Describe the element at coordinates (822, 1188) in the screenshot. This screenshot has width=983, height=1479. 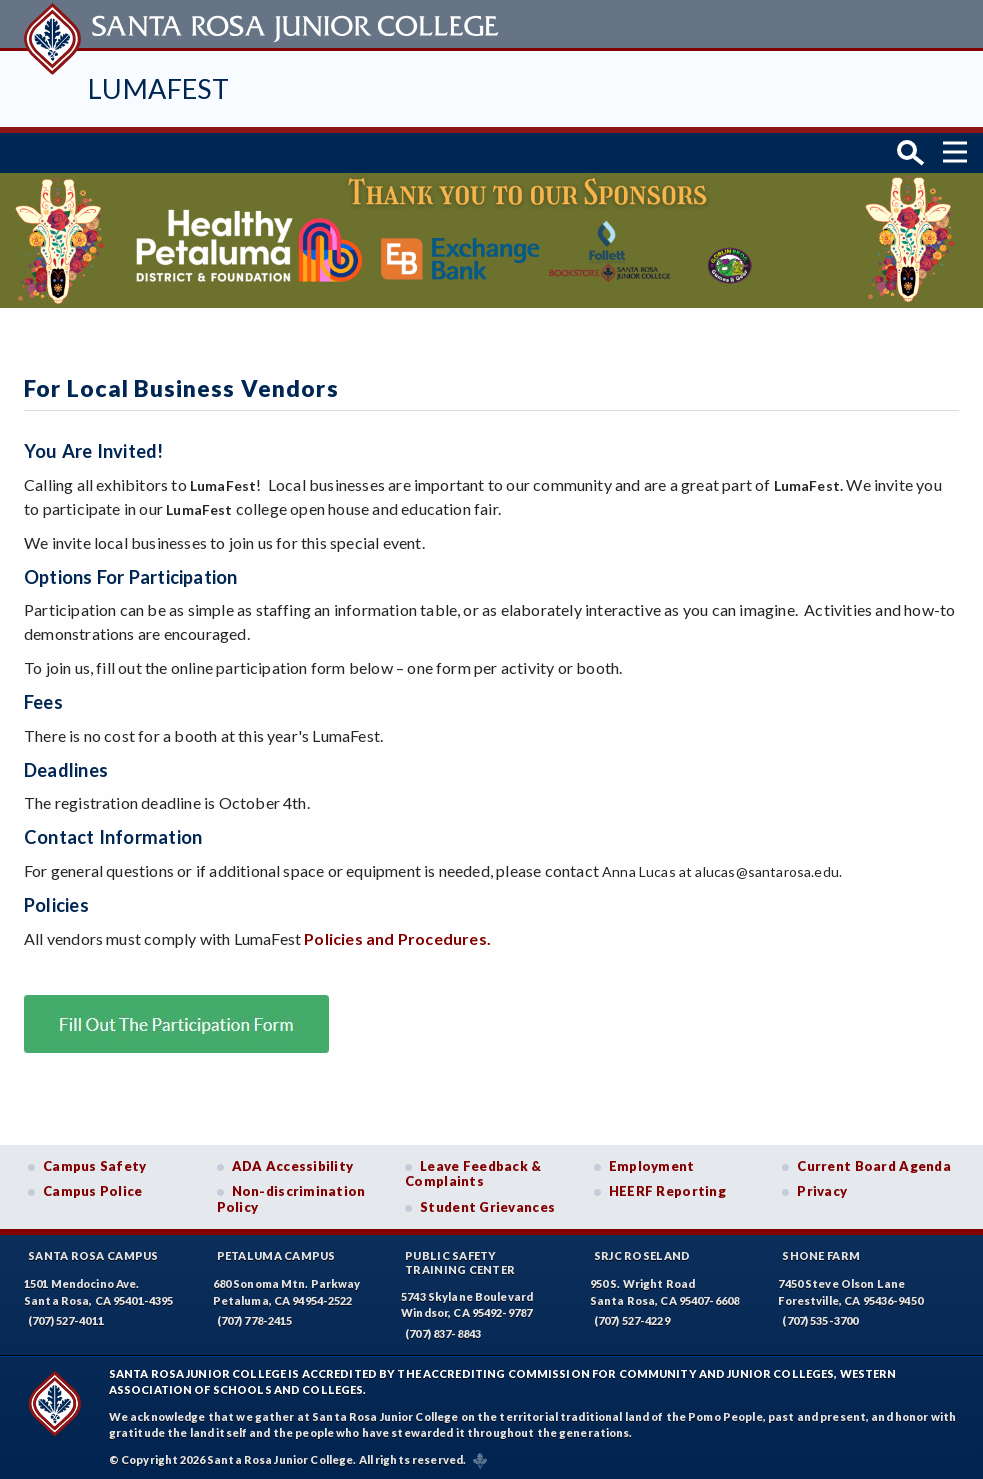
I see `Privacy` at that location.